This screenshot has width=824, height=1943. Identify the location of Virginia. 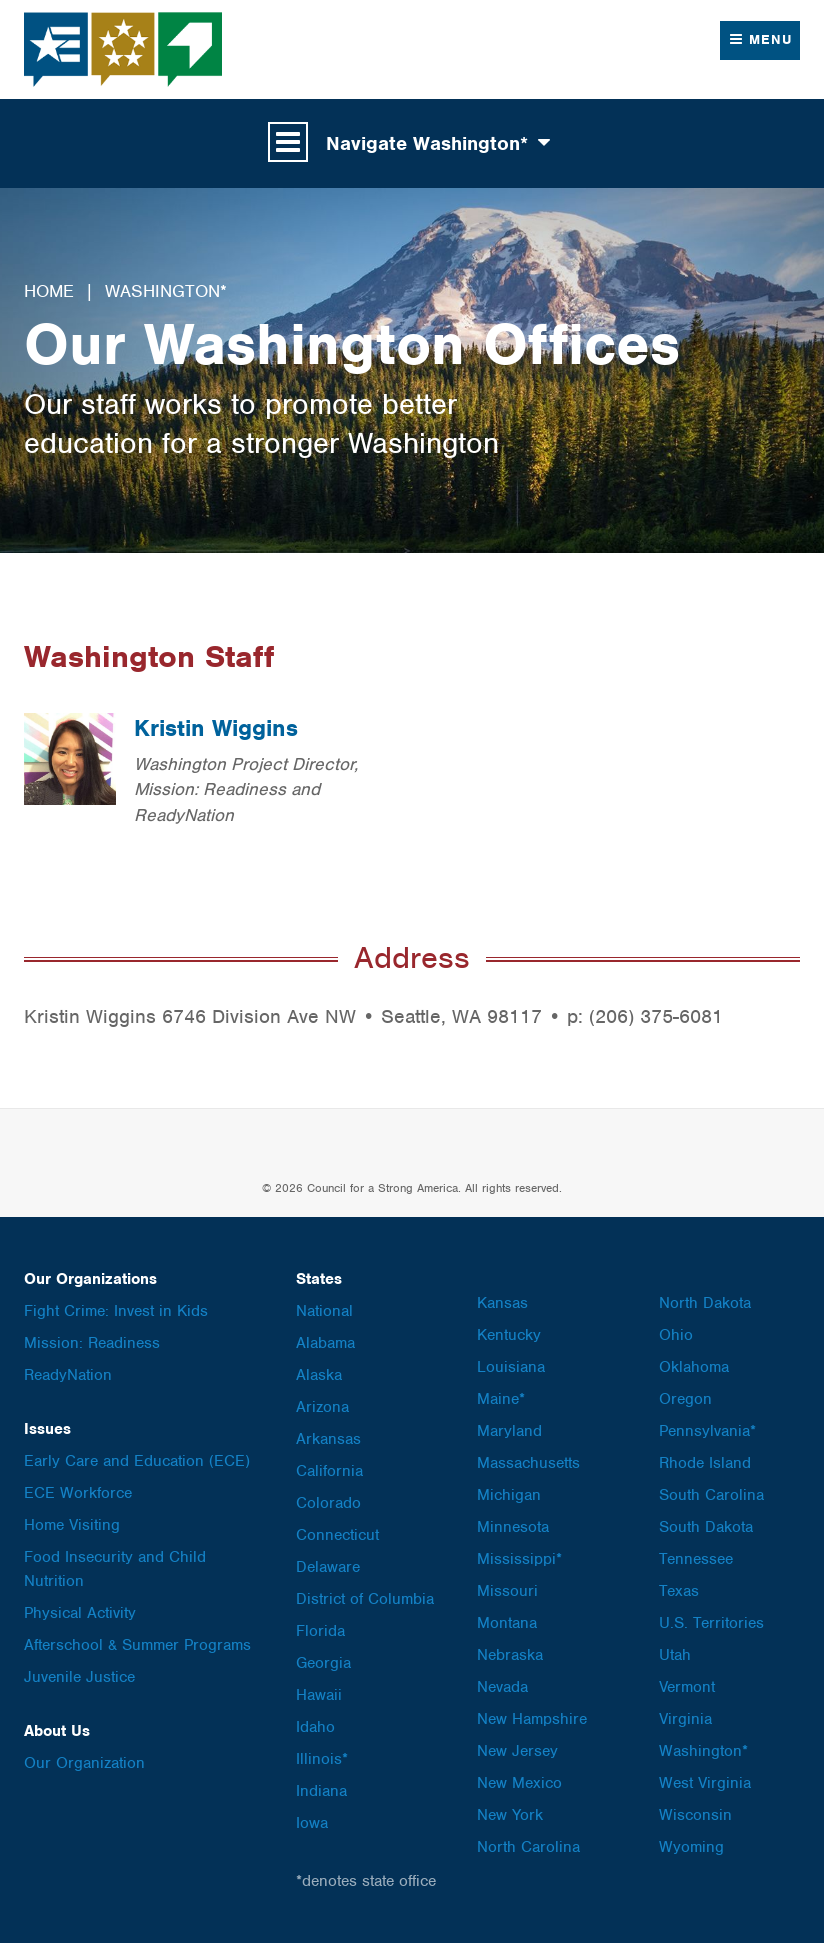
(685, 1719).